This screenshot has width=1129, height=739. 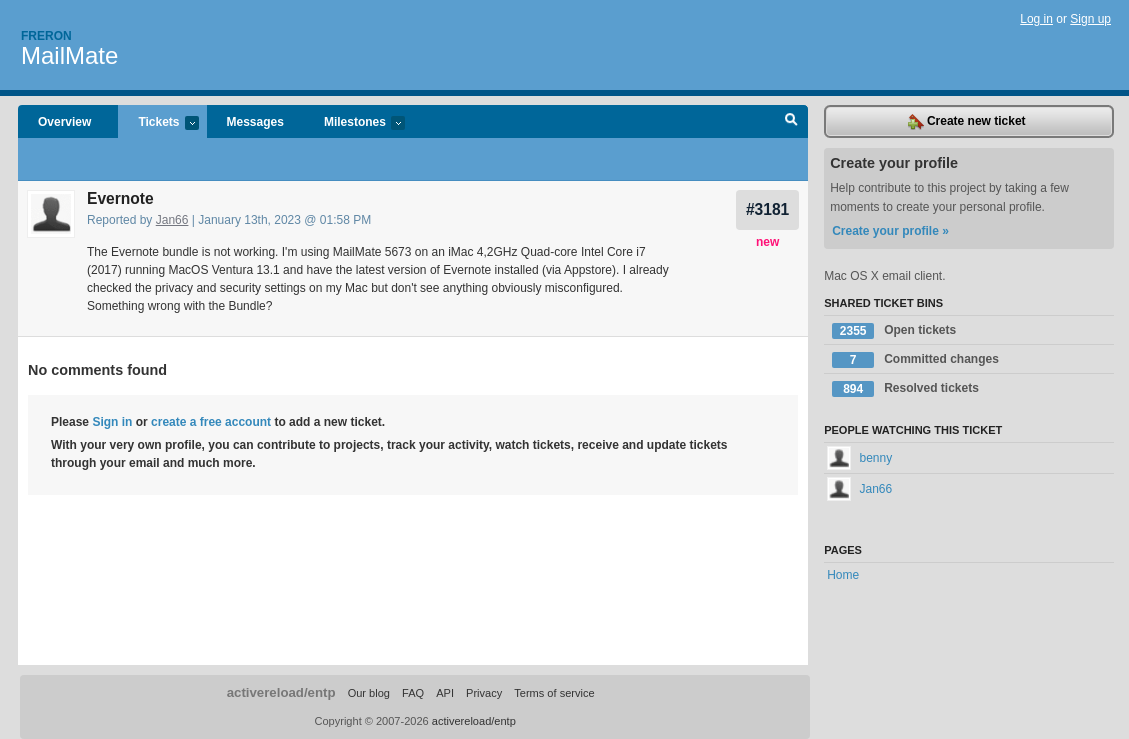 What do you see at coordinates (46, 36) in the screenshot?
I see `Freron` at bounding box center [46, 36].